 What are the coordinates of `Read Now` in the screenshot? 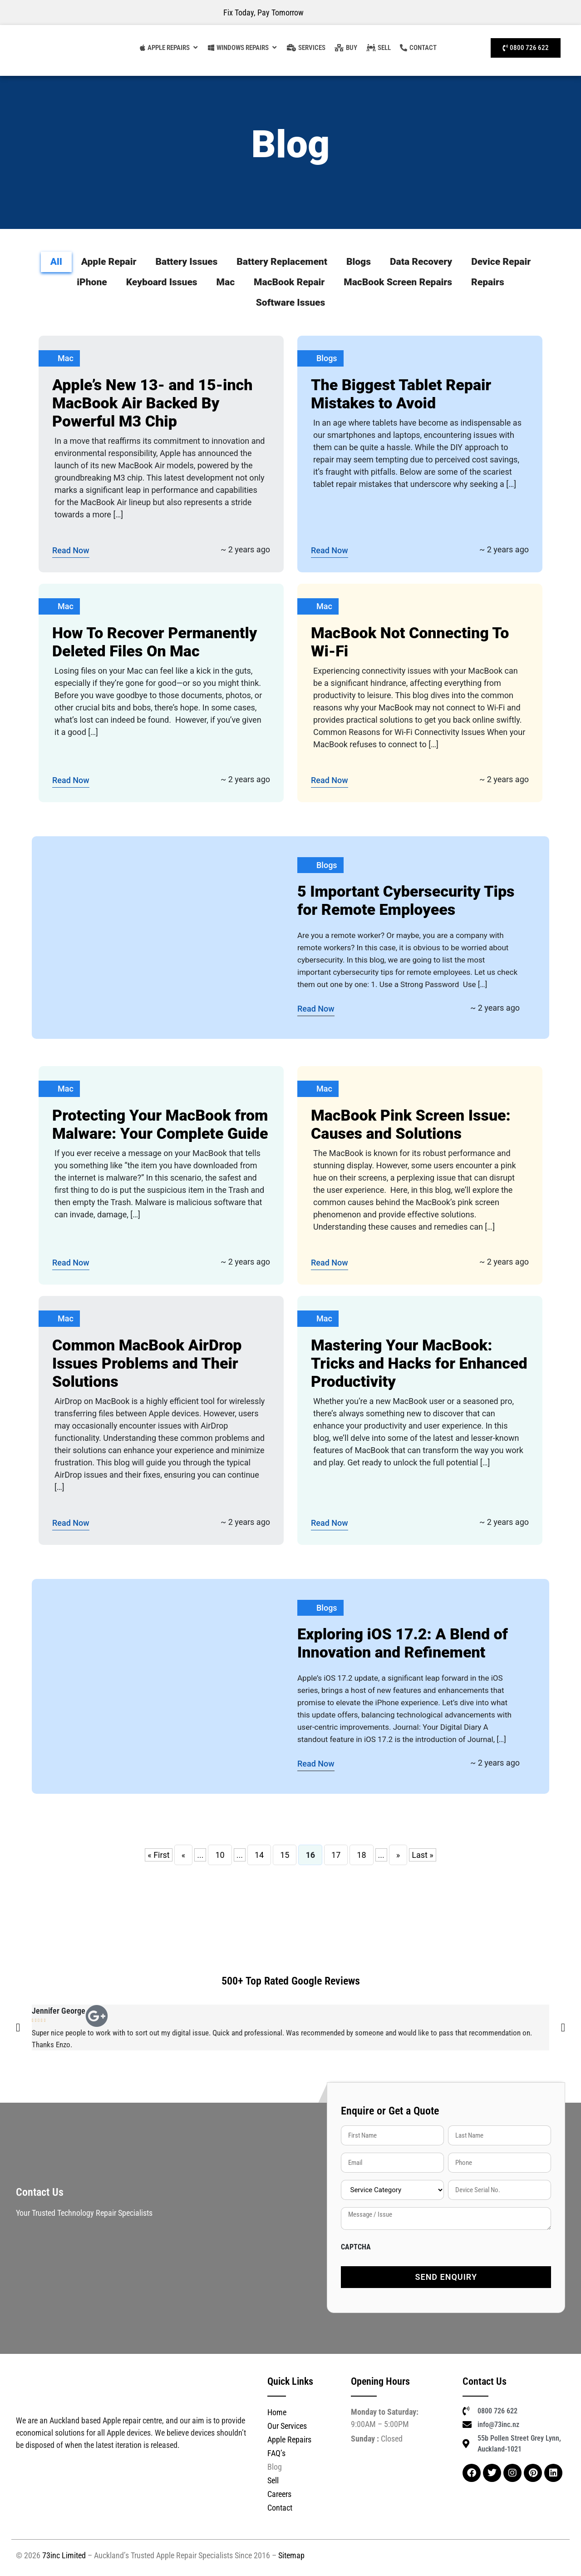 It's located at (70, 550).